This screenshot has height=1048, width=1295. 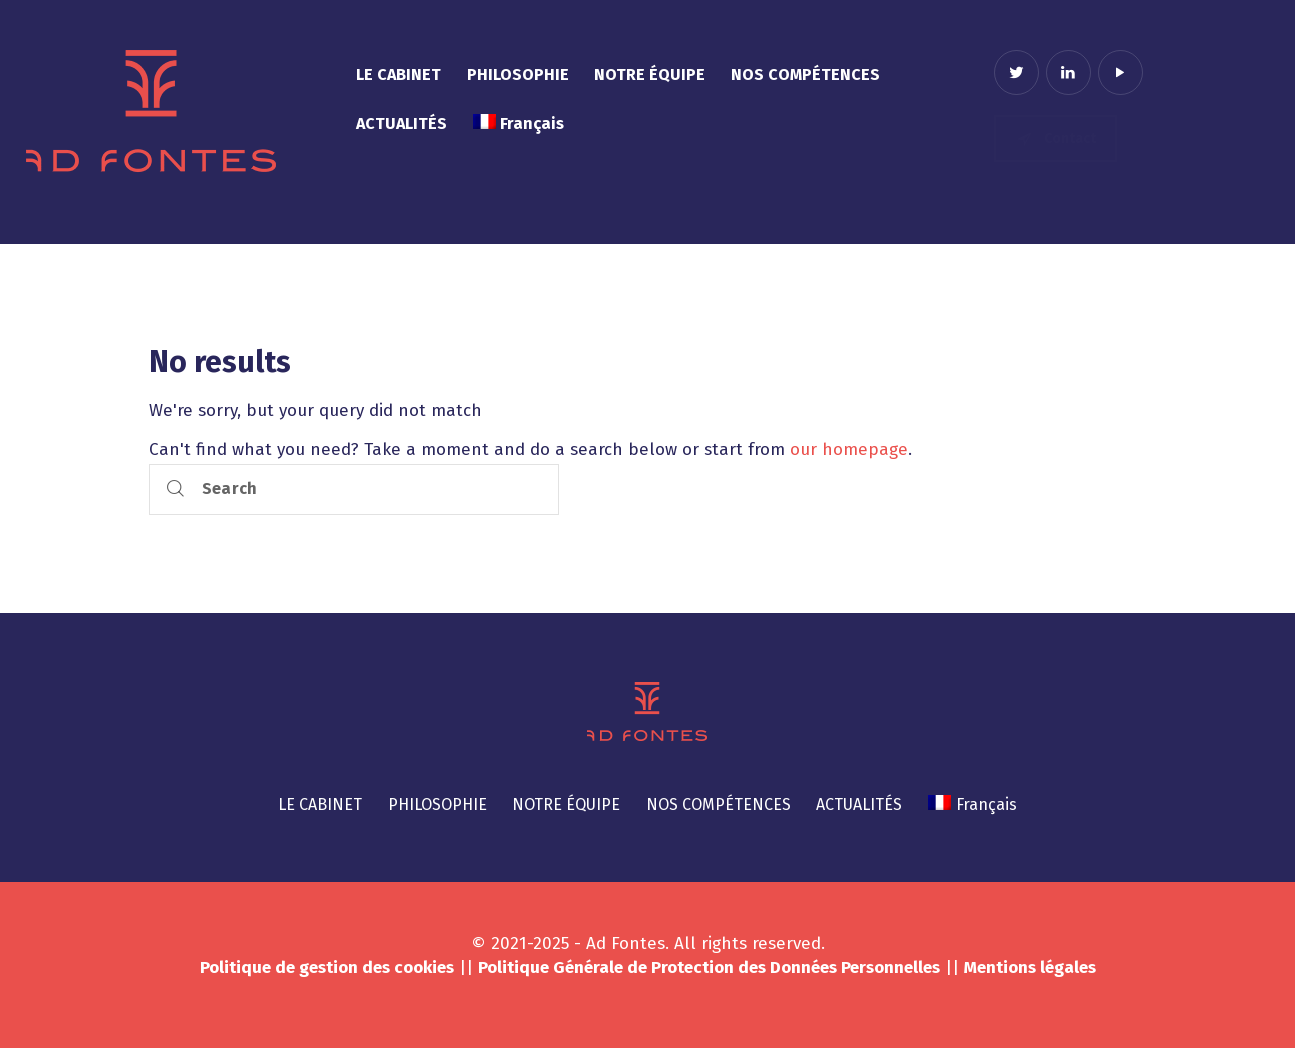 I want to click on our homepage, so click(x=849, y=449).